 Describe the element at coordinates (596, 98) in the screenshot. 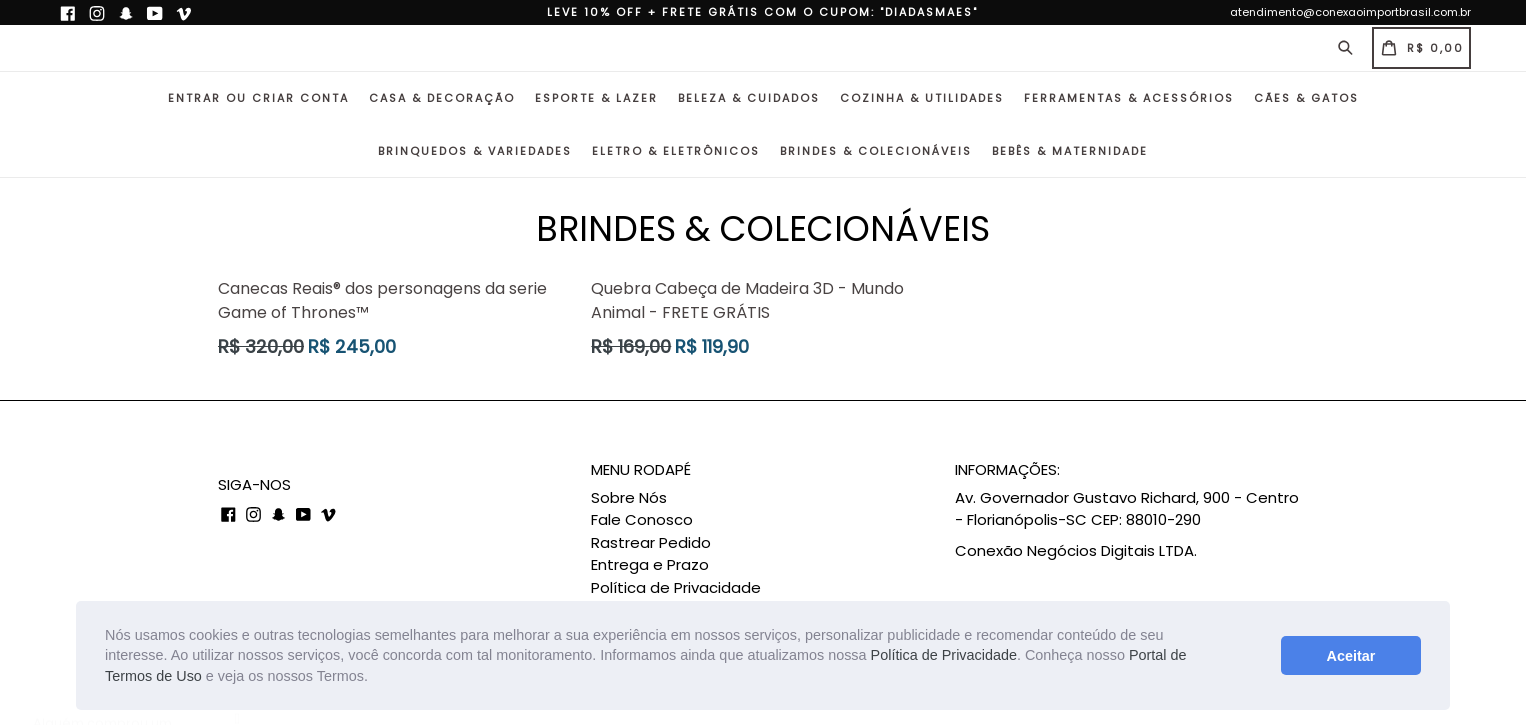

I see `Esporte & Lazer` at that location.